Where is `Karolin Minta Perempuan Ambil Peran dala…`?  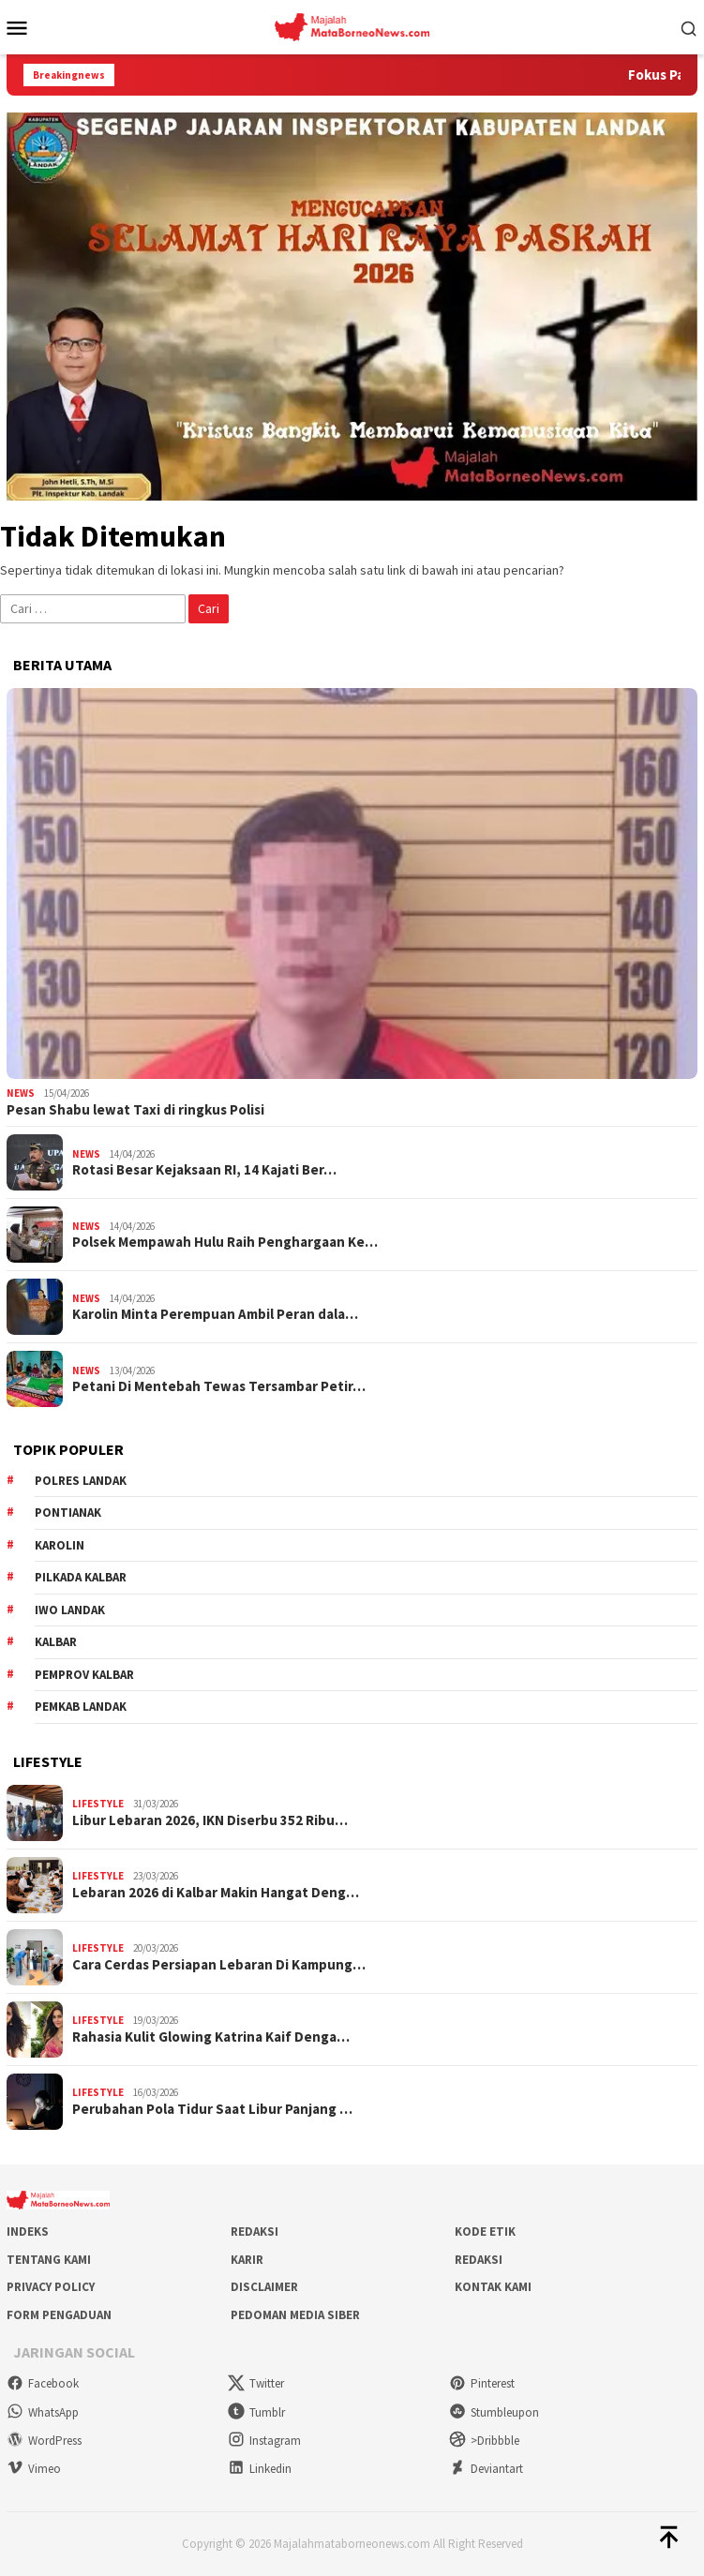 Karolin Minta Perempuan Ambil Peran dala… is located at coordinates (215, 1314).